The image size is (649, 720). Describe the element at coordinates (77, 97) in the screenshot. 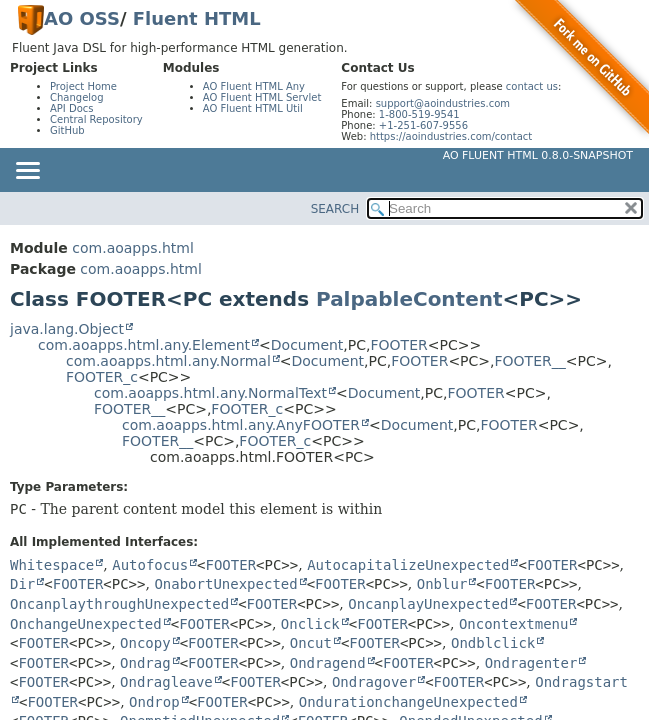

I see `Changelog` at that location.